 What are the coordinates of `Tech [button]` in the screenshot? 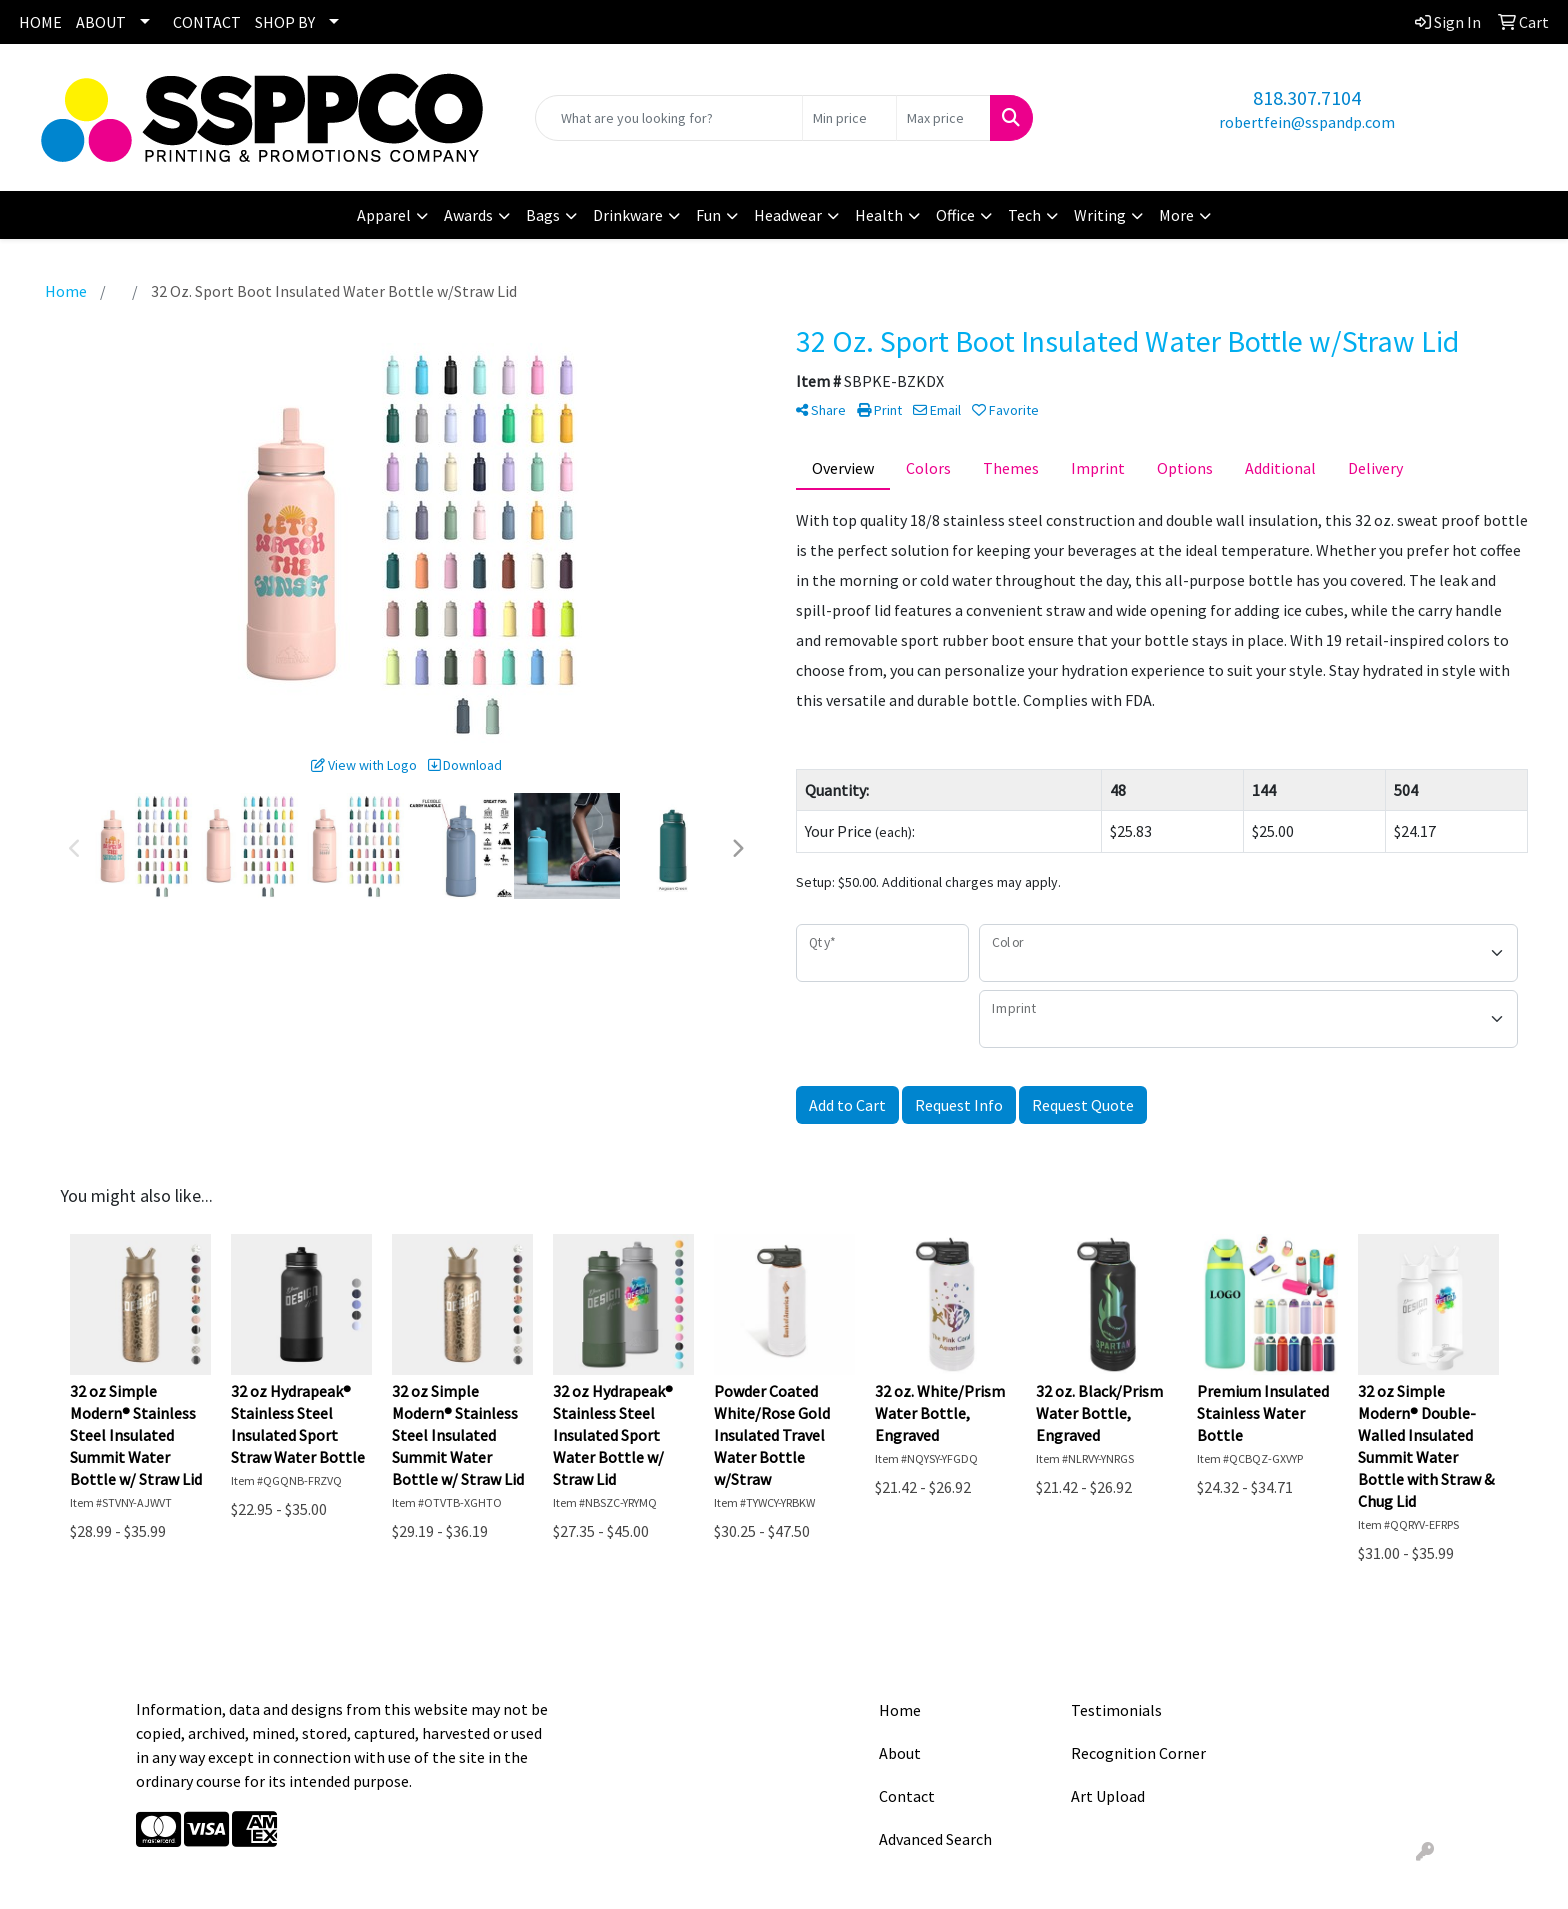 It's located at (1024, 215).